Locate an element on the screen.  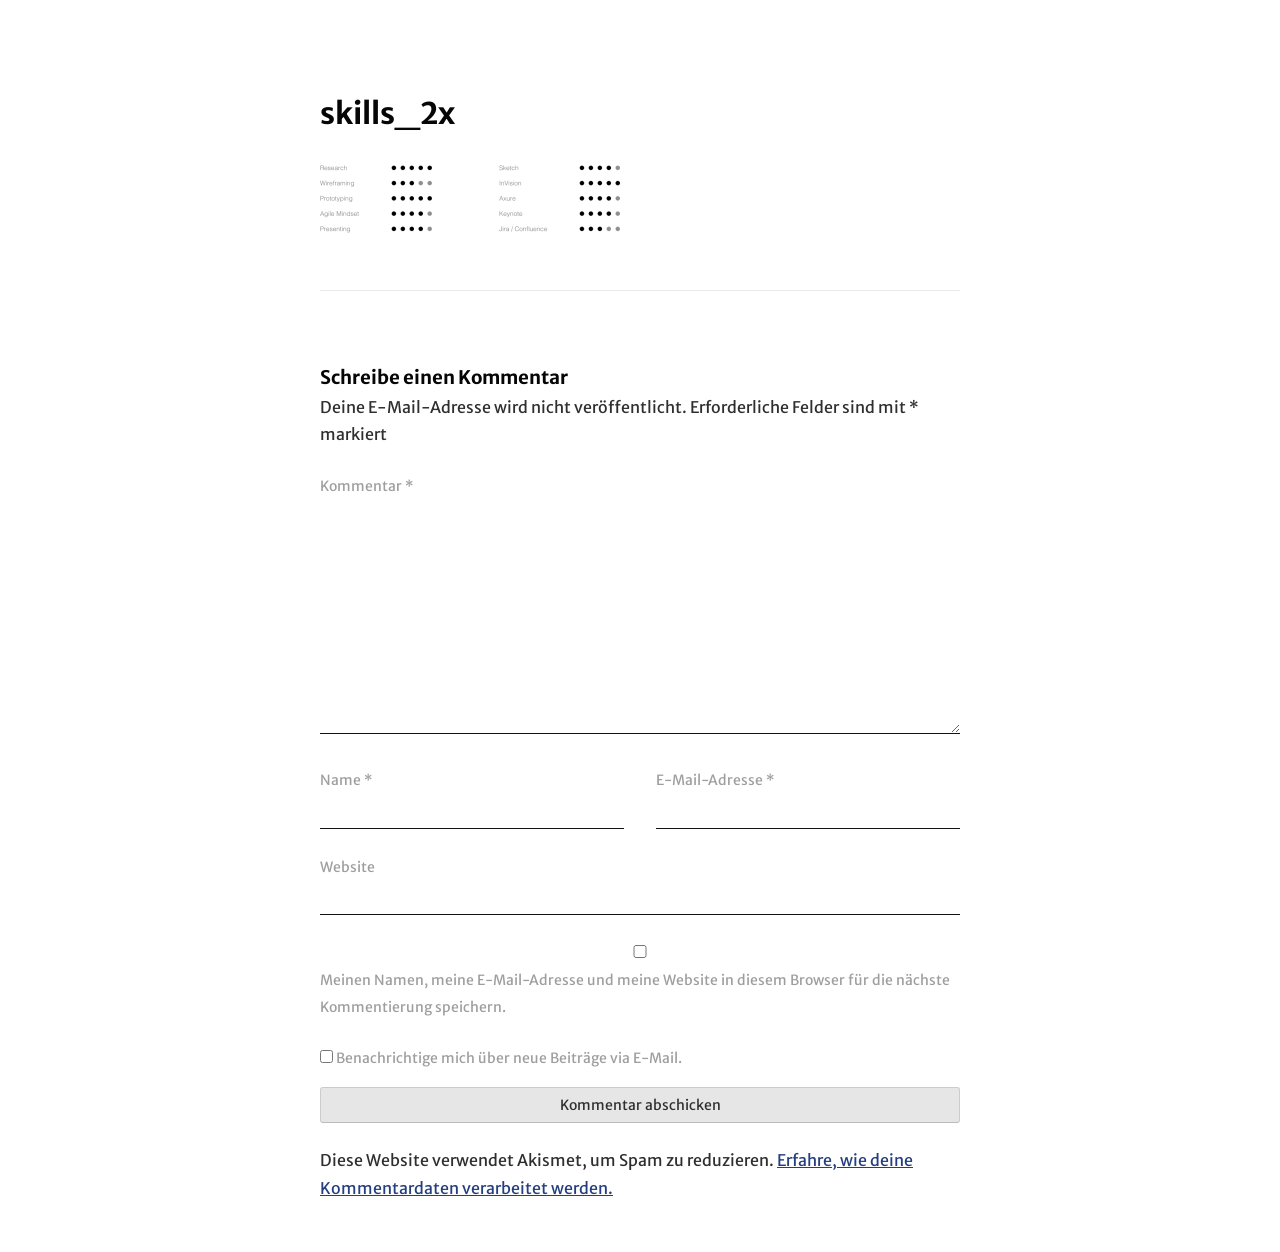
Website is located at coordinates (347, 867).